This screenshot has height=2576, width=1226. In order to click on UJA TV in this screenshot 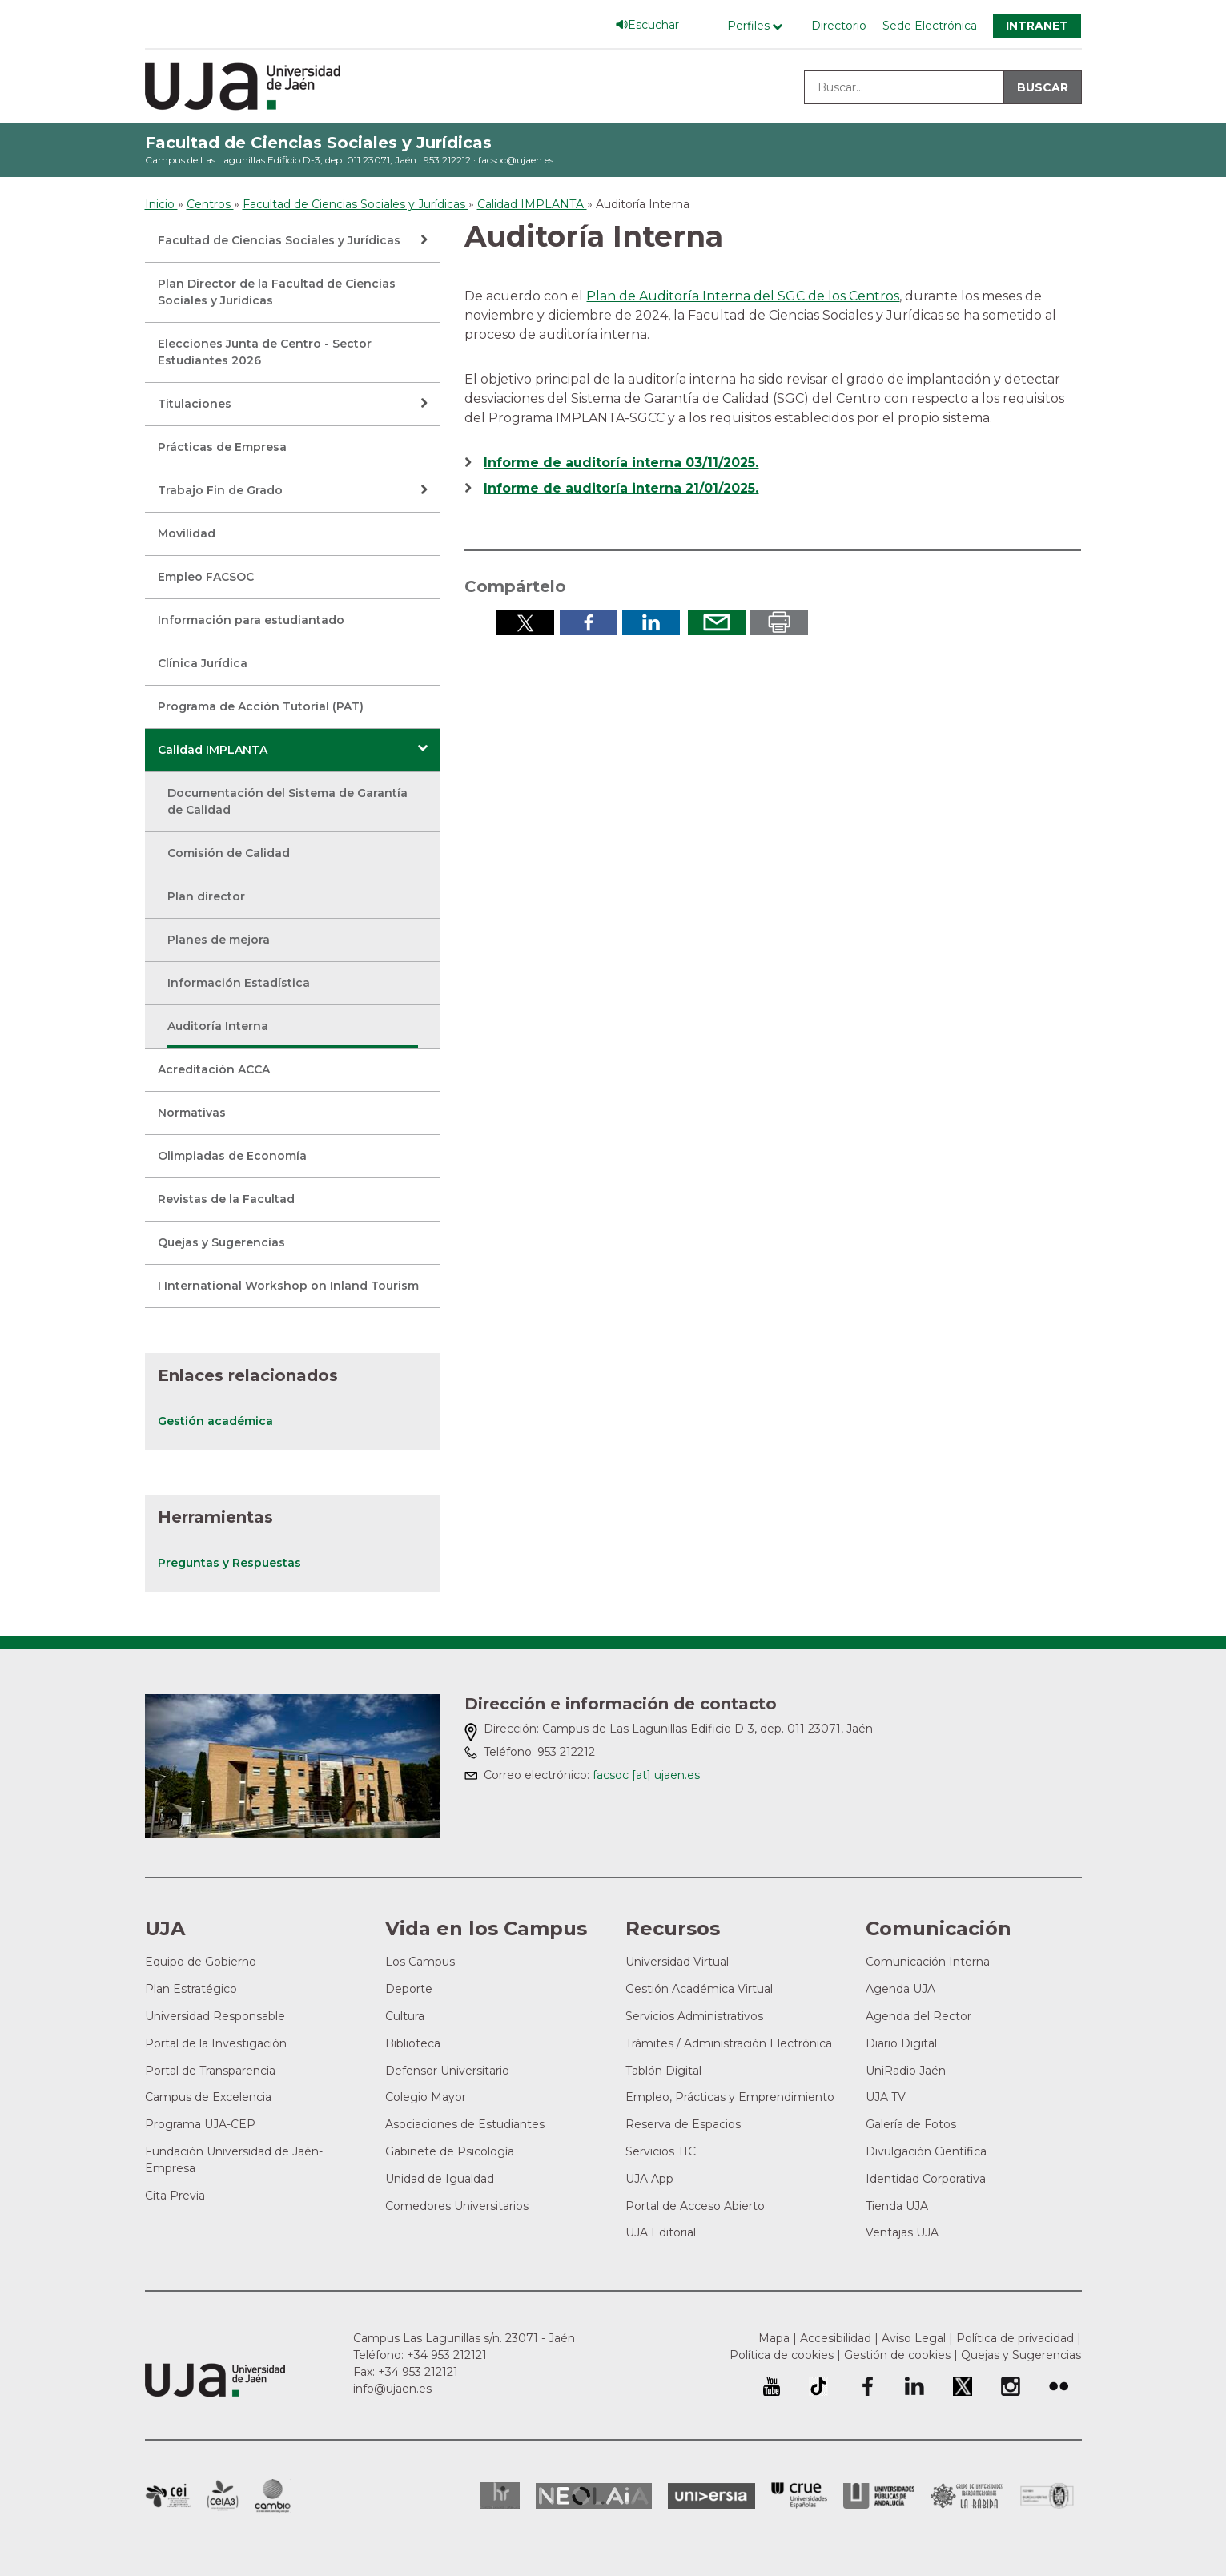, I will do `click(886, 2097)`.